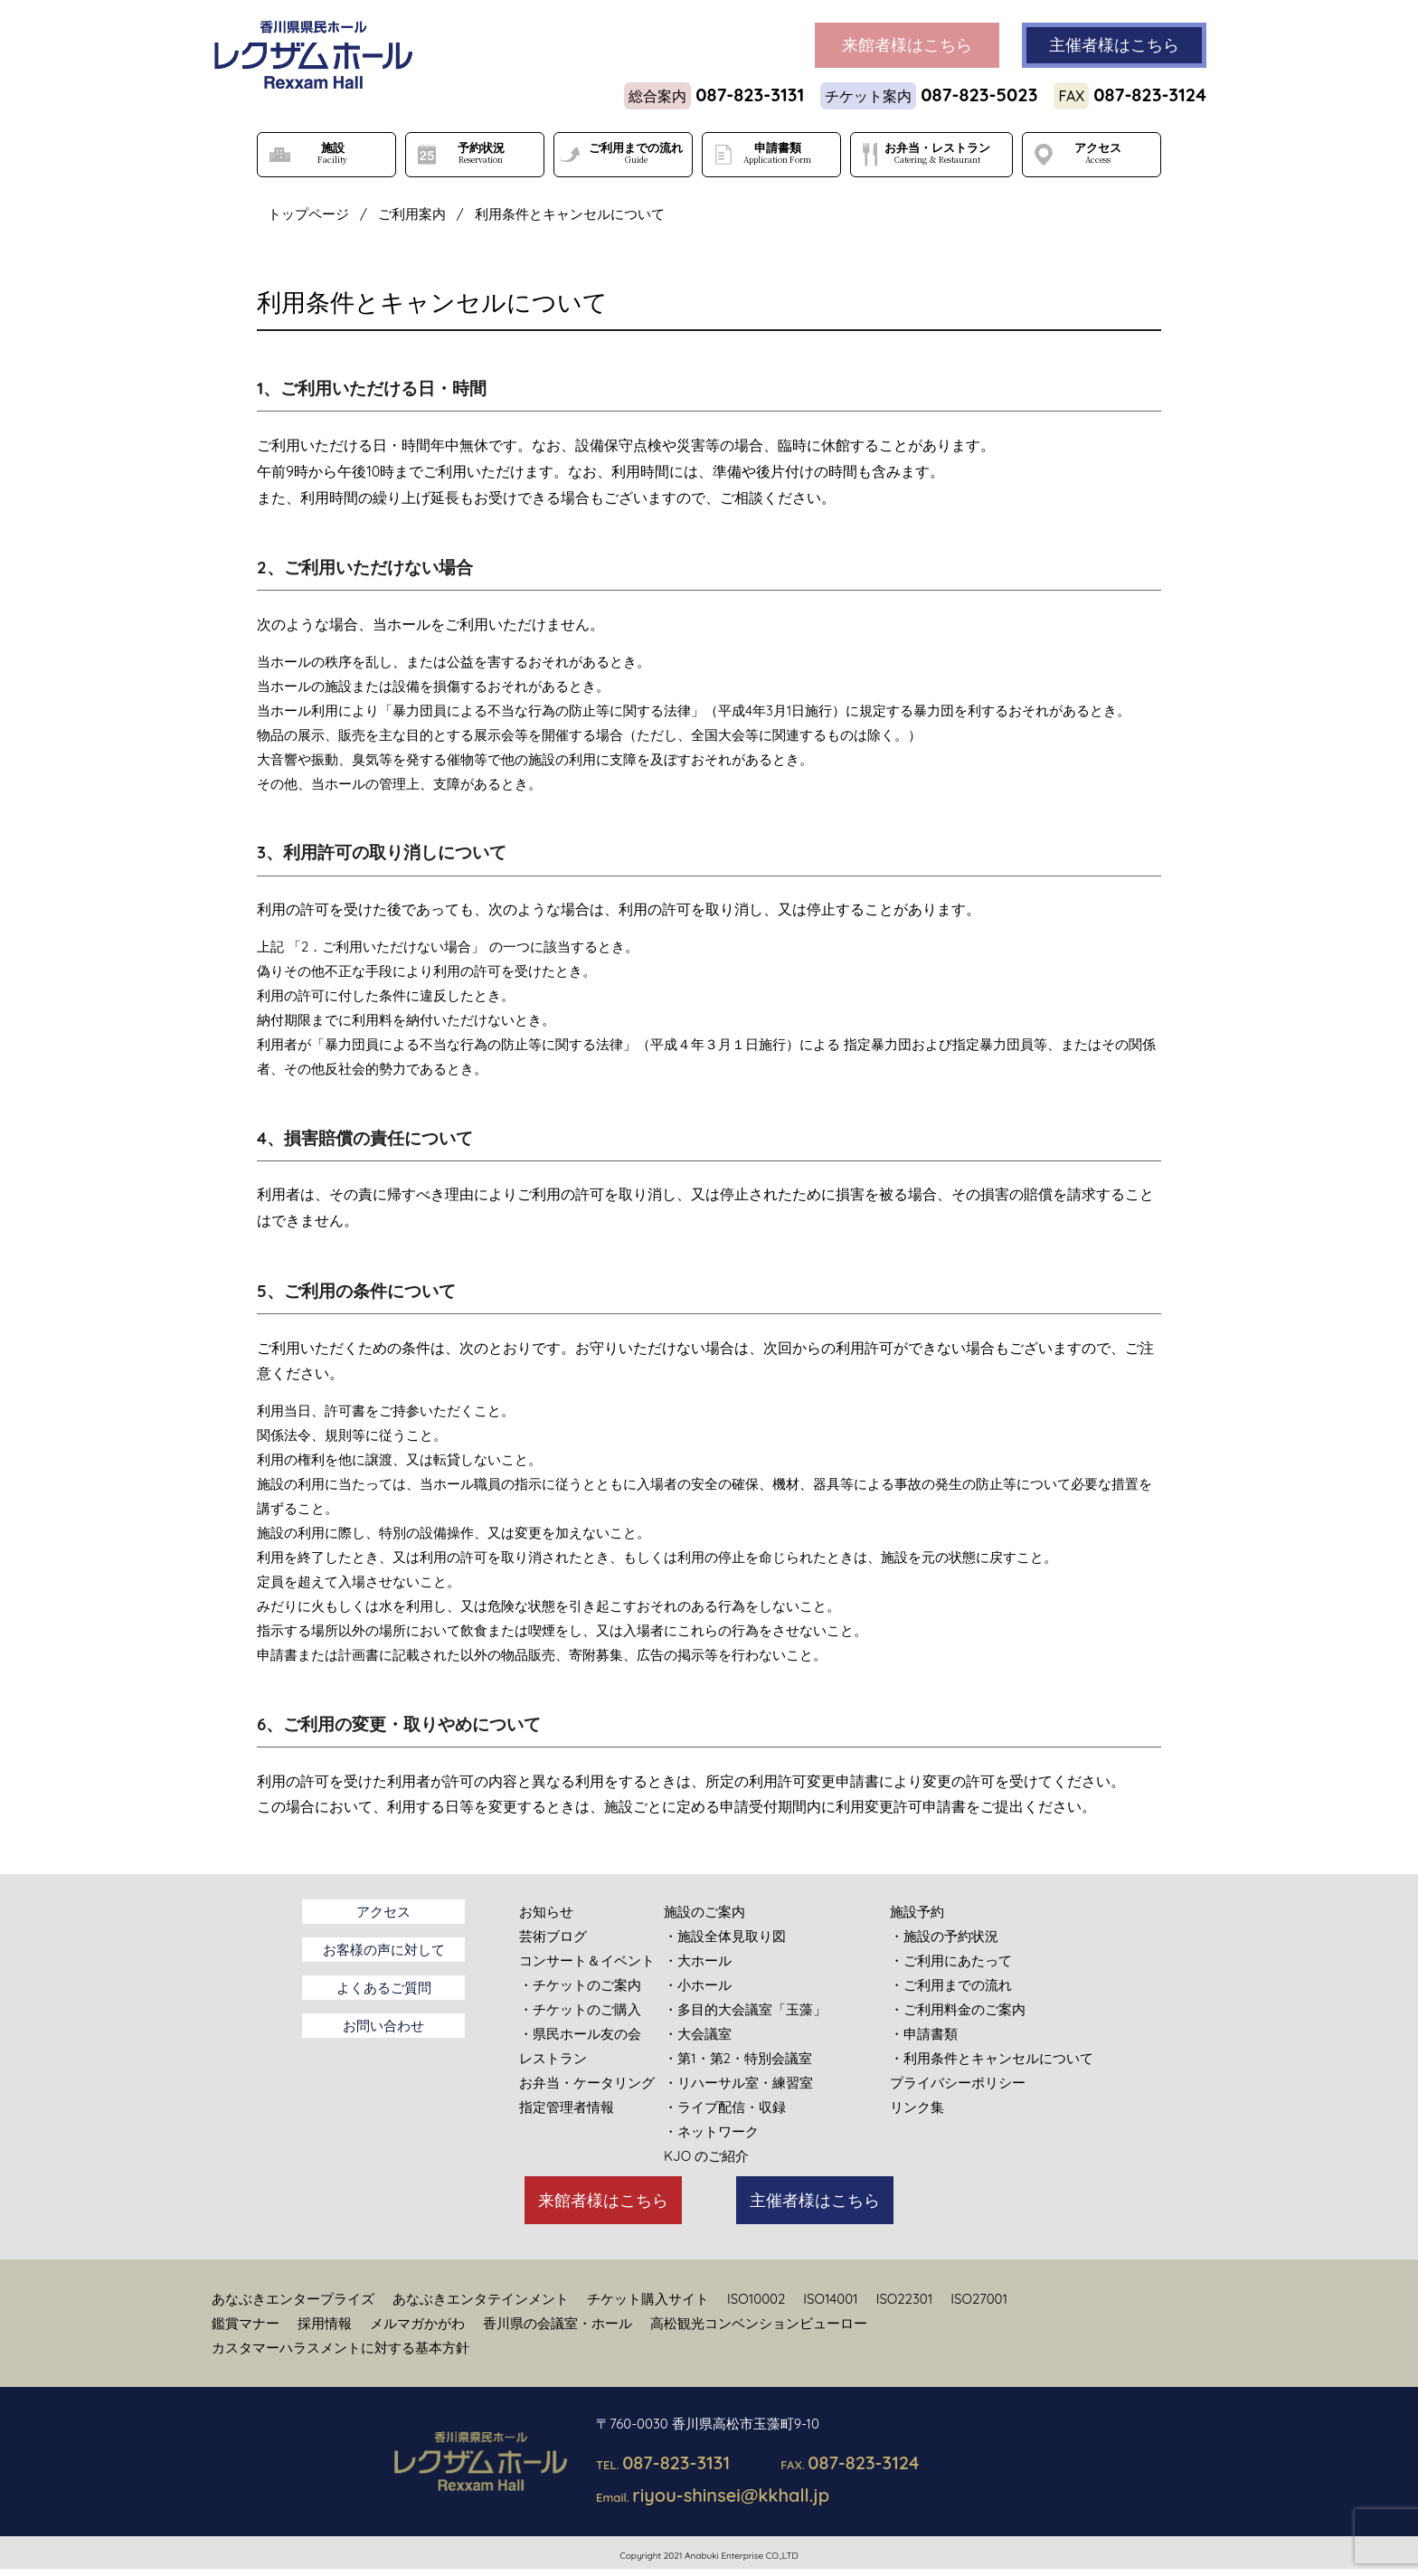  What do you see at coordinates (730, 2495) in the screenshot?
I see `riyou-shinsei@kkhall.jp` at bounding box center [730, 2495].